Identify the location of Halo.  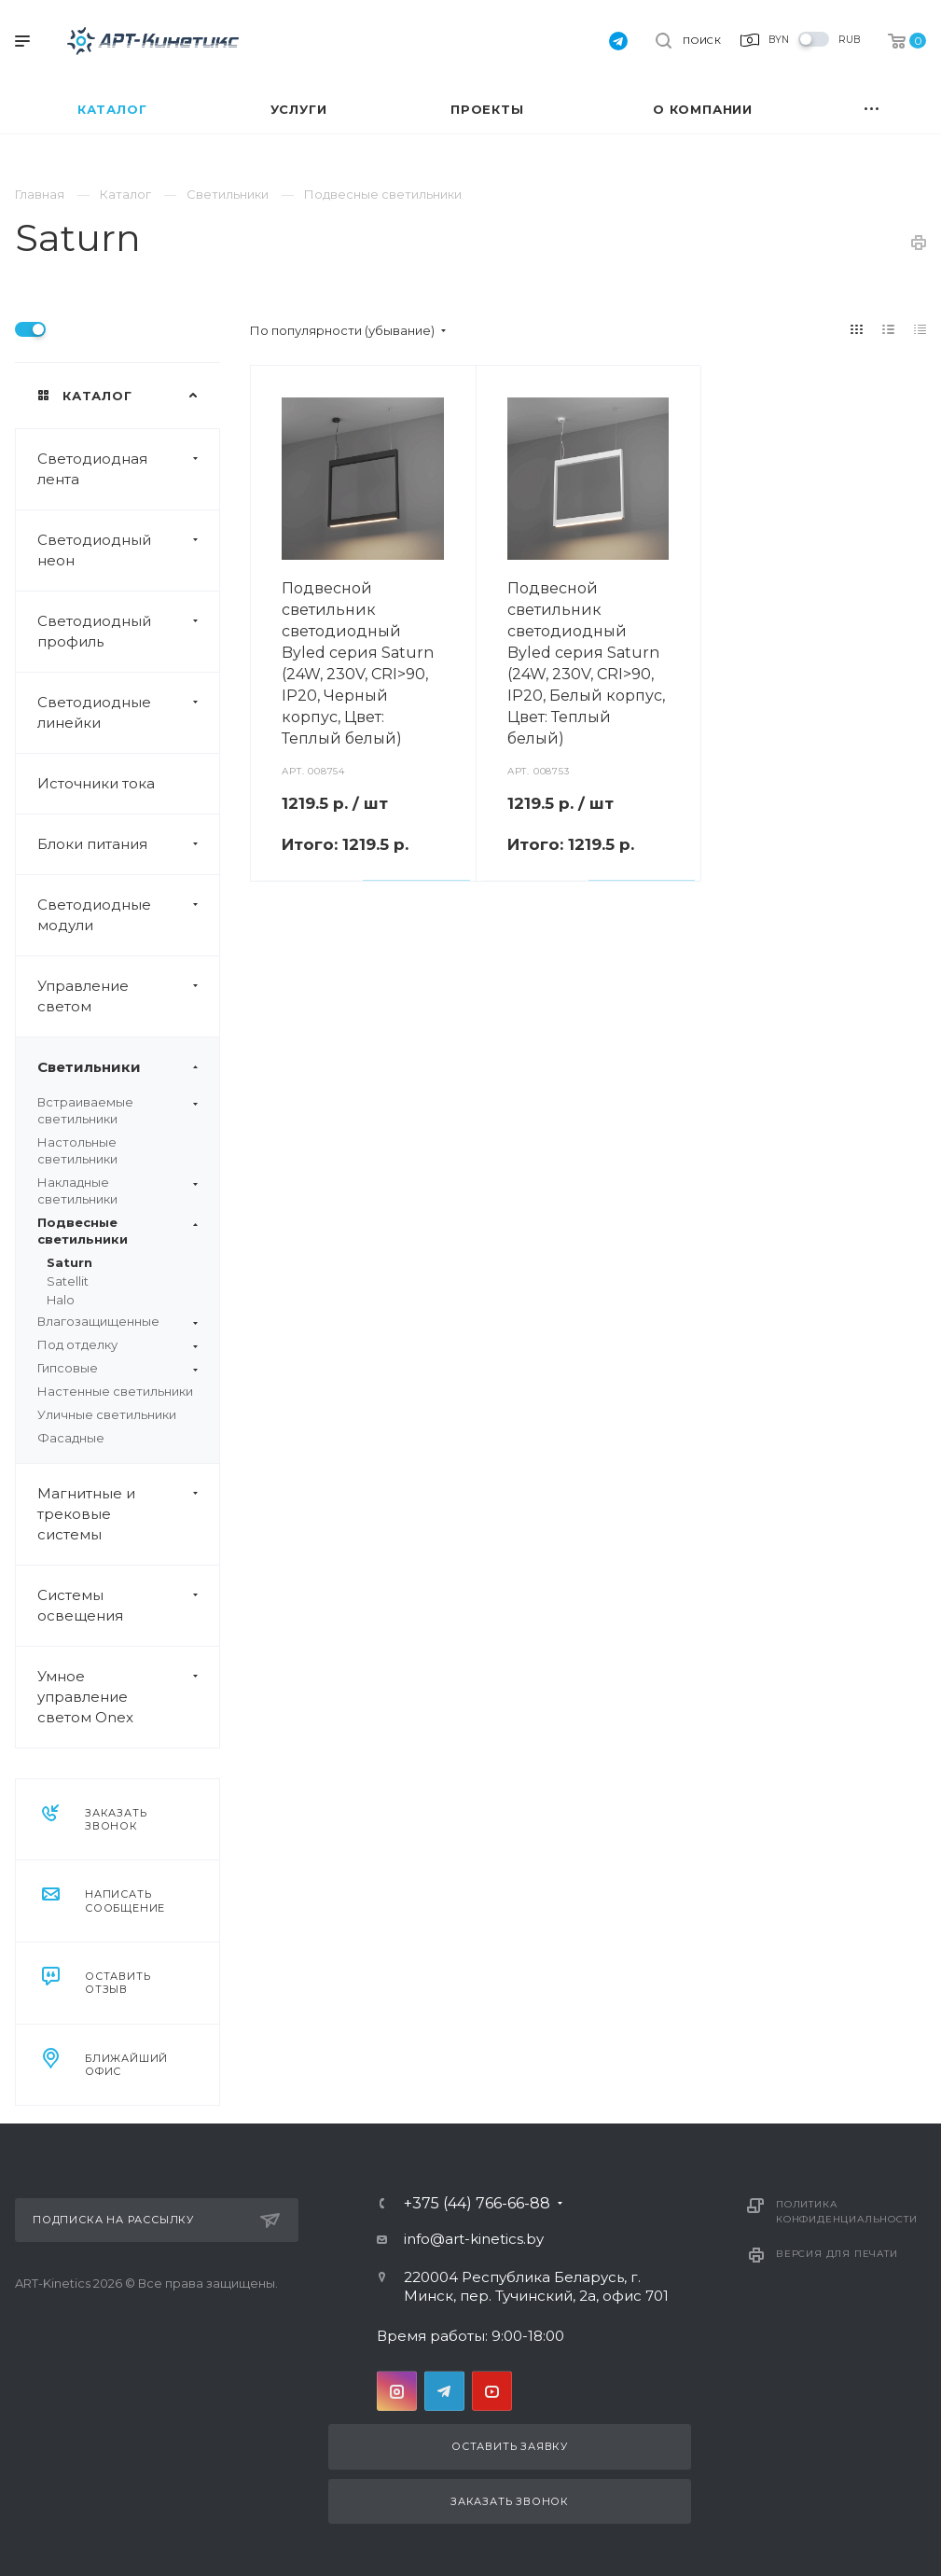
(61, 1299).